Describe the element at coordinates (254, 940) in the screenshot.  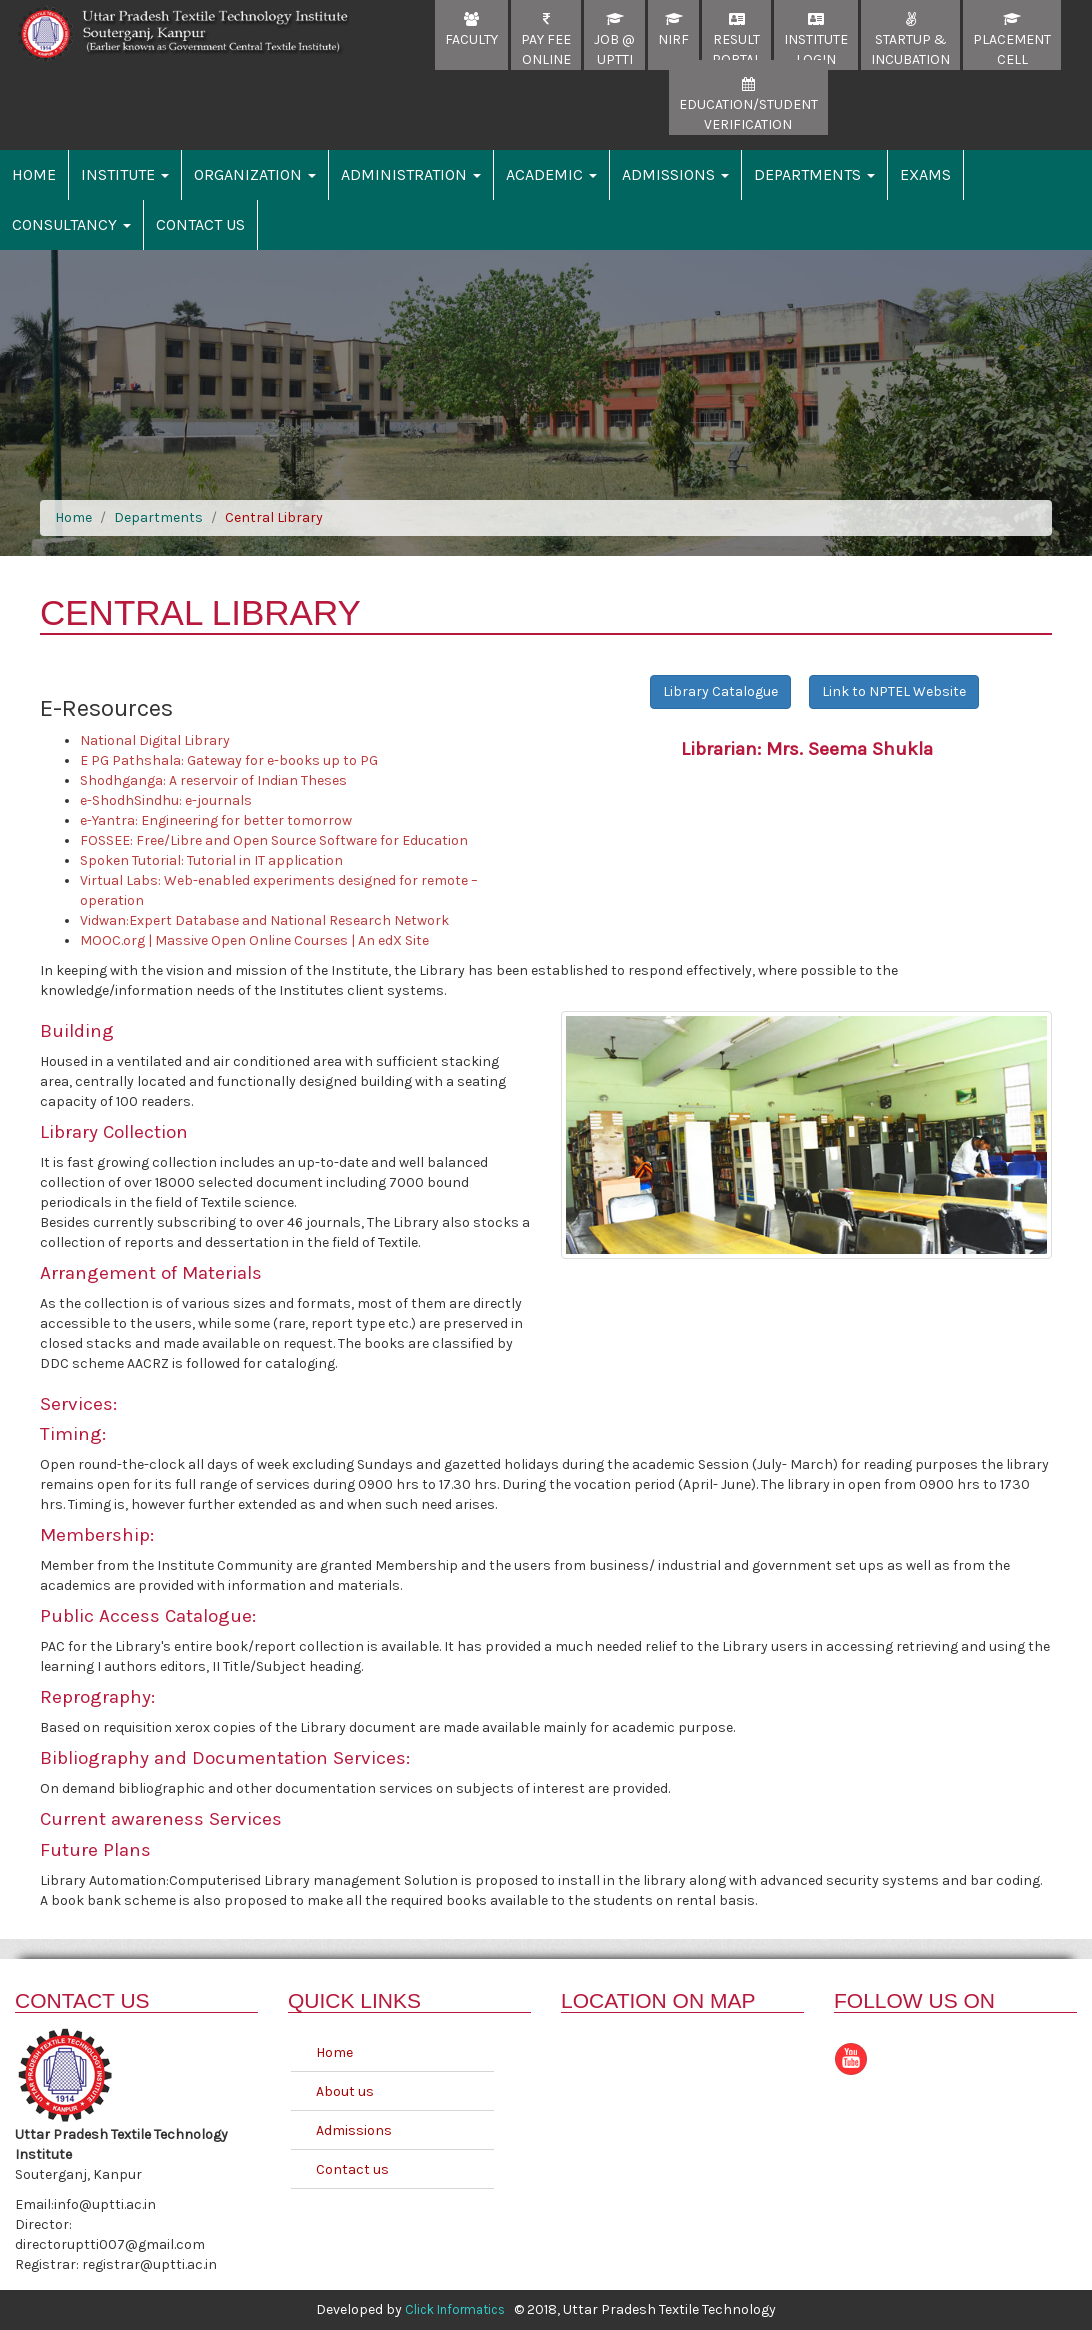
I see `MOOC.org | Massive Open Online Courses | An edX Site` at that location.